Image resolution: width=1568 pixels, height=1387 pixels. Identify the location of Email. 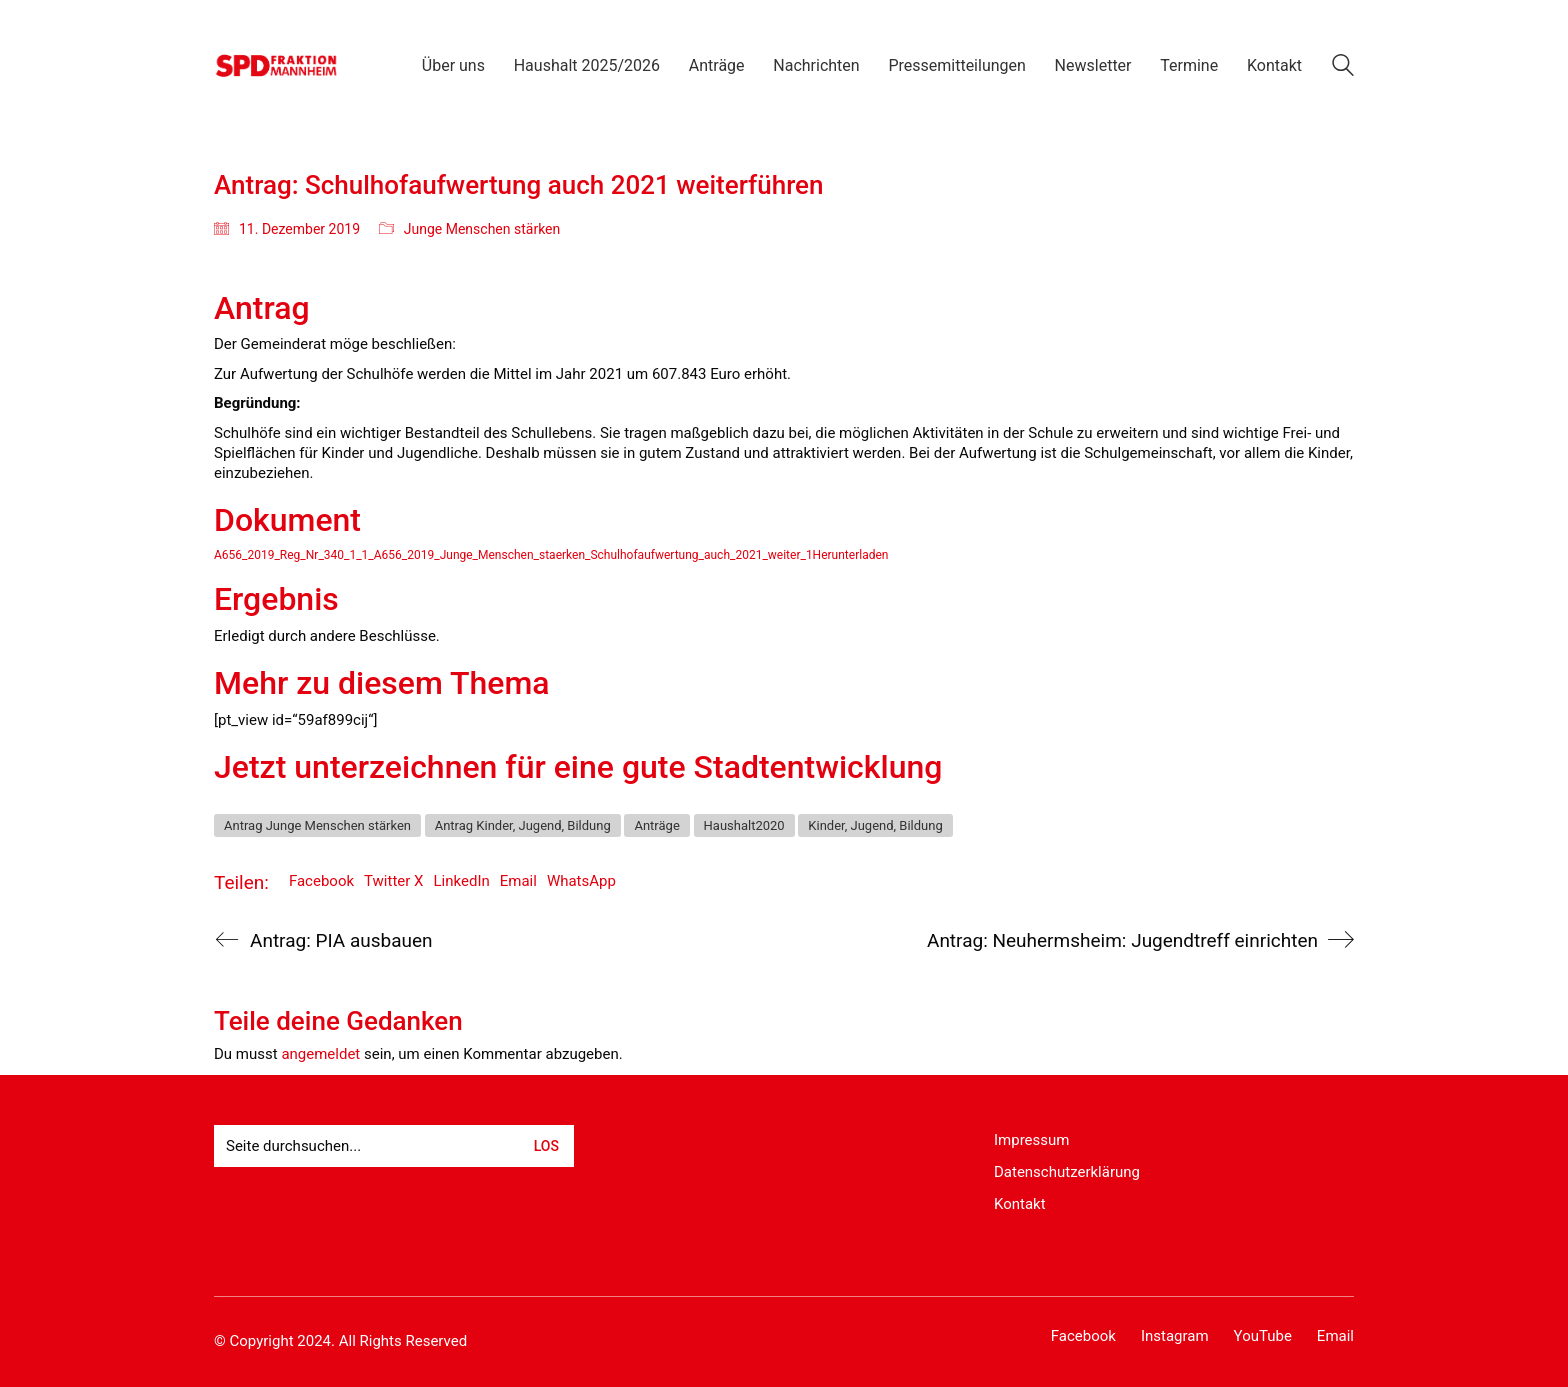
(518, 881).